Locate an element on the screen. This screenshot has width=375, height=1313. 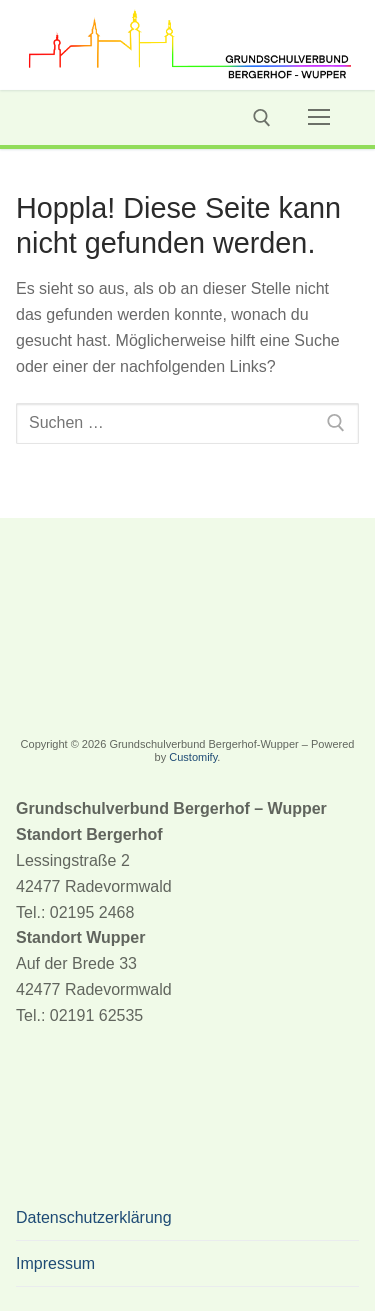
Impressum is located at coordinates (55, 1263).